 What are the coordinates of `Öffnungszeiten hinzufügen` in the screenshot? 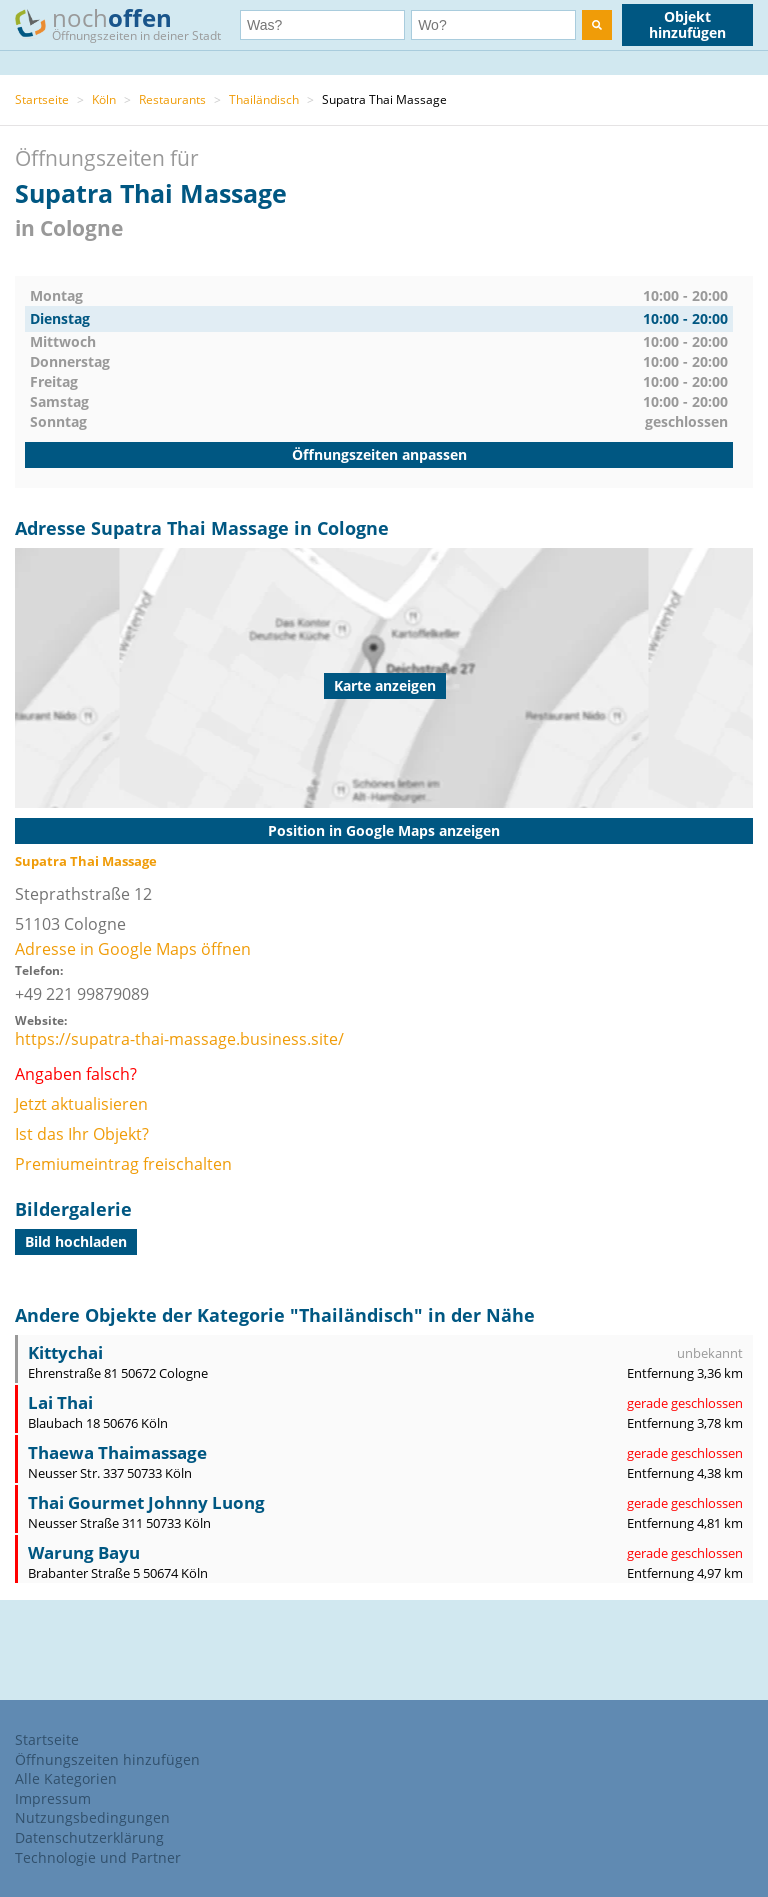 It's located at (107, 1759).